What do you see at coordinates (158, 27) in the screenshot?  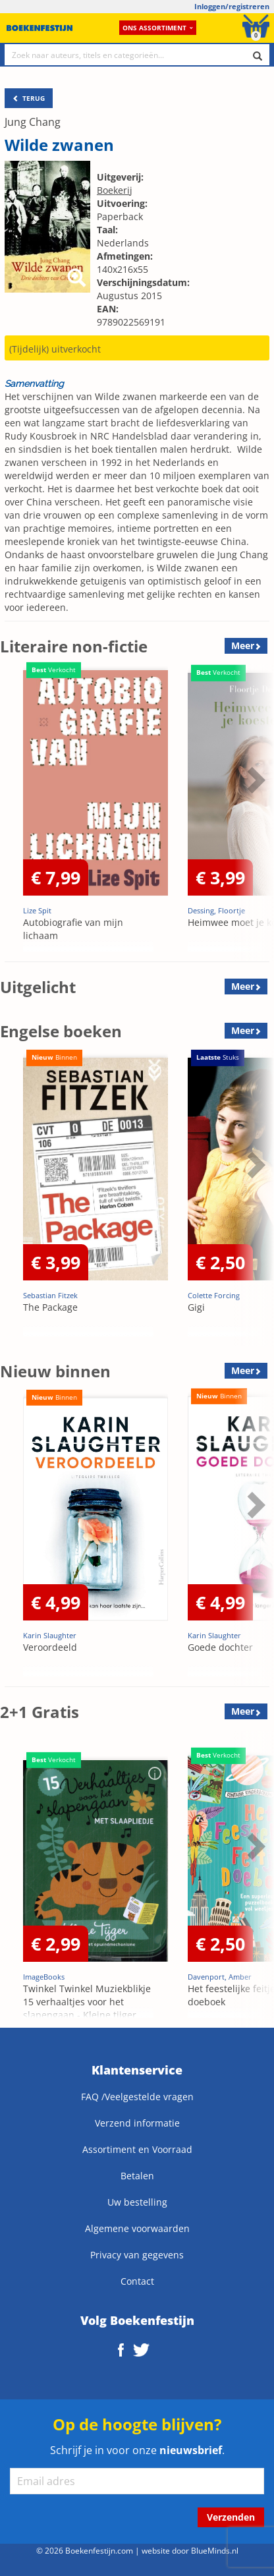 I see `Ons assortiment` at bounding box center [158, 27].